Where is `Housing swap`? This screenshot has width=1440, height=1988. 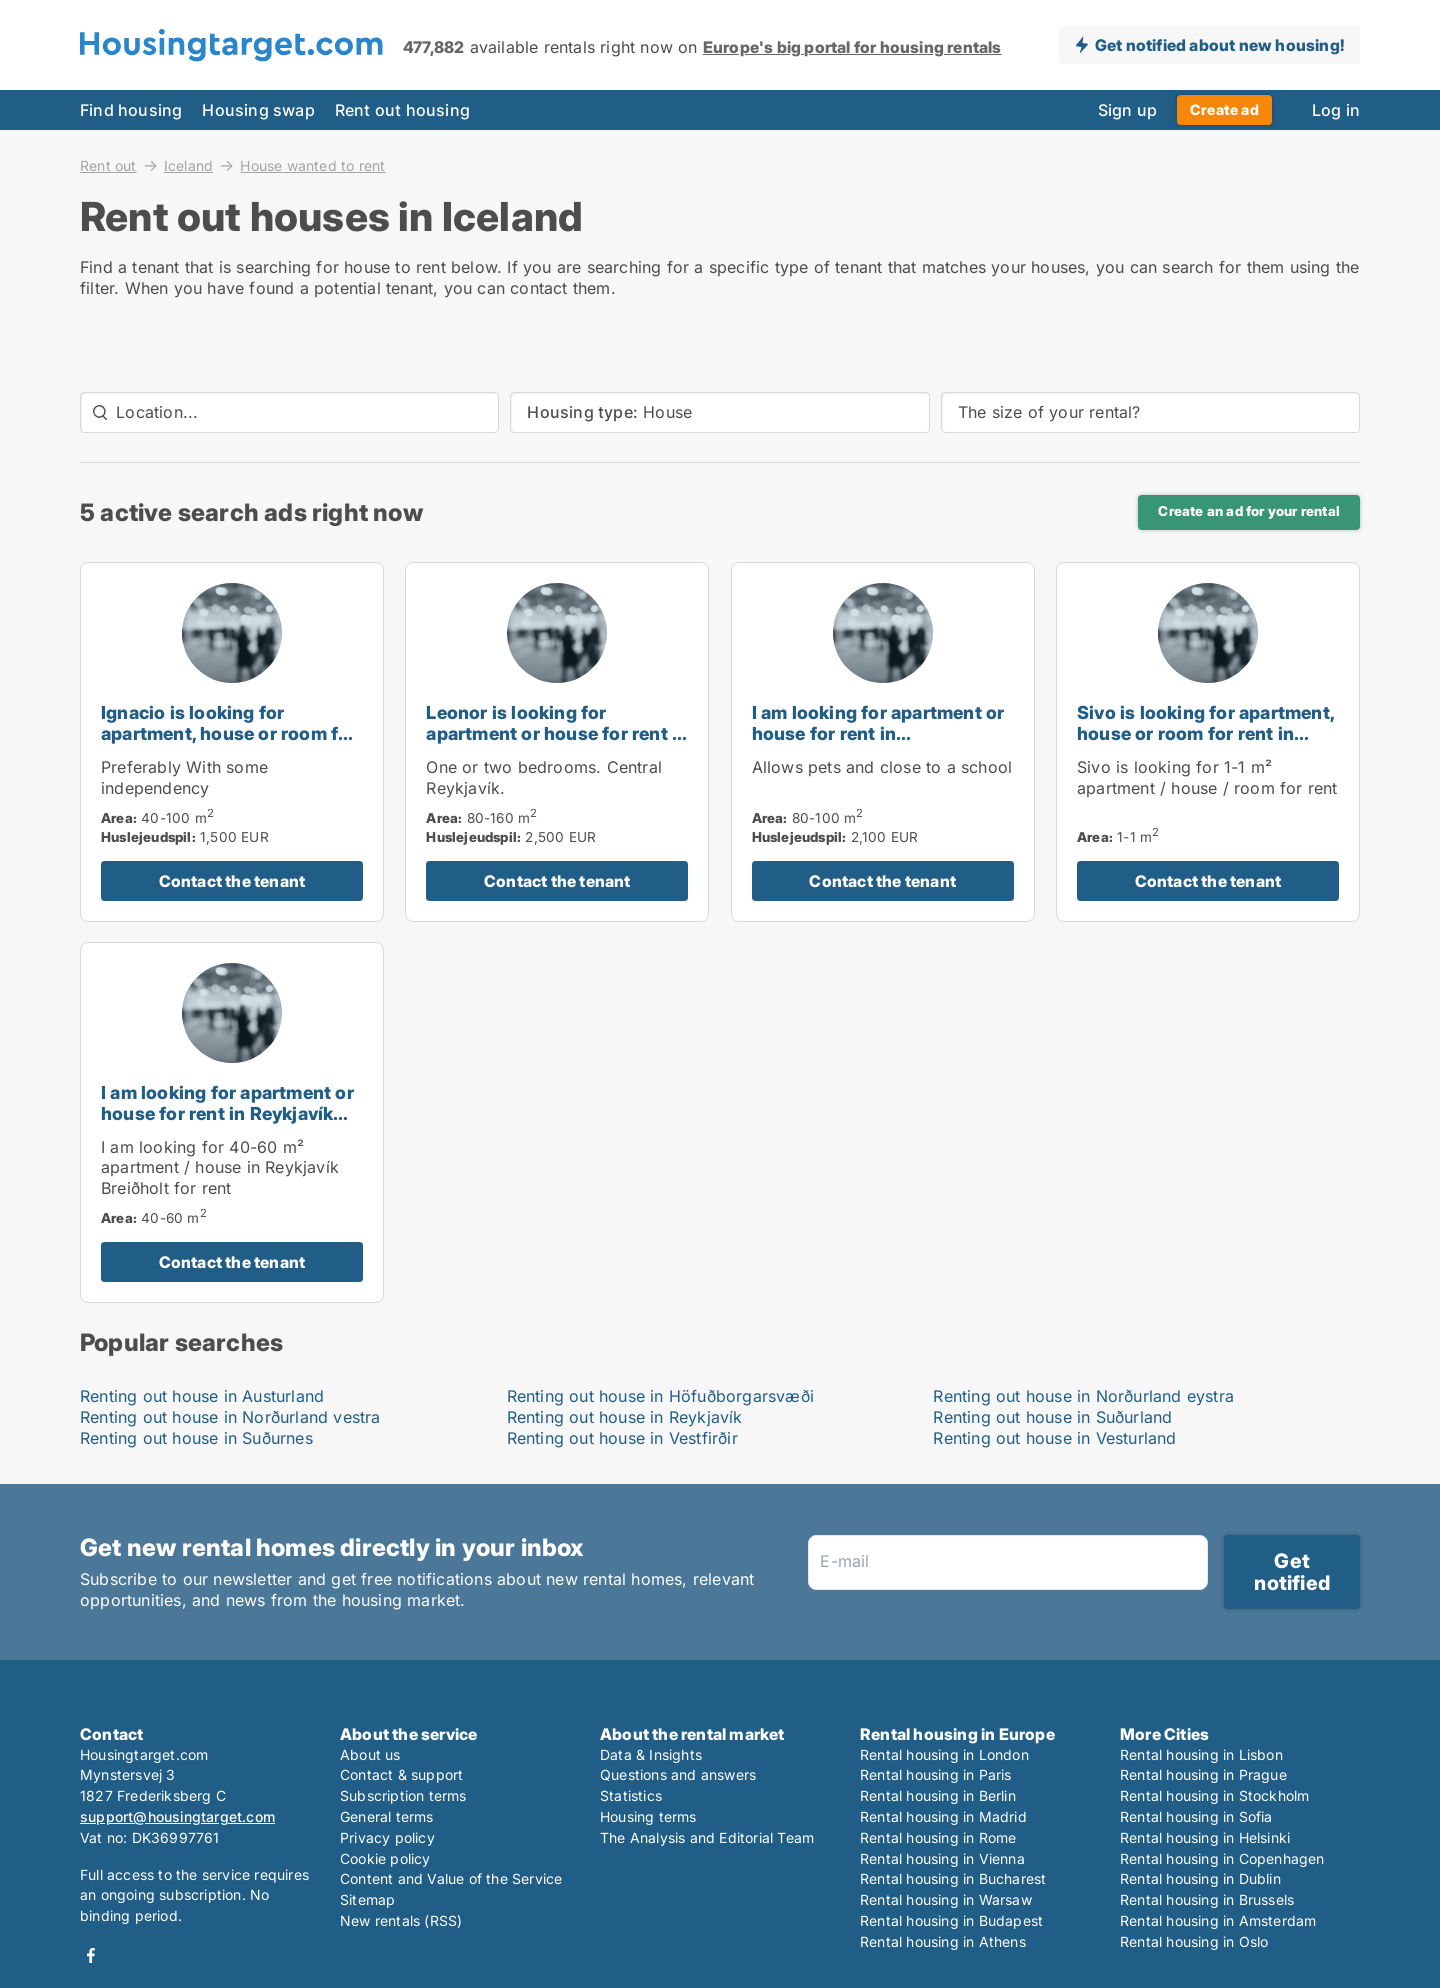
Housing swap is located at coordinates (258, 110).